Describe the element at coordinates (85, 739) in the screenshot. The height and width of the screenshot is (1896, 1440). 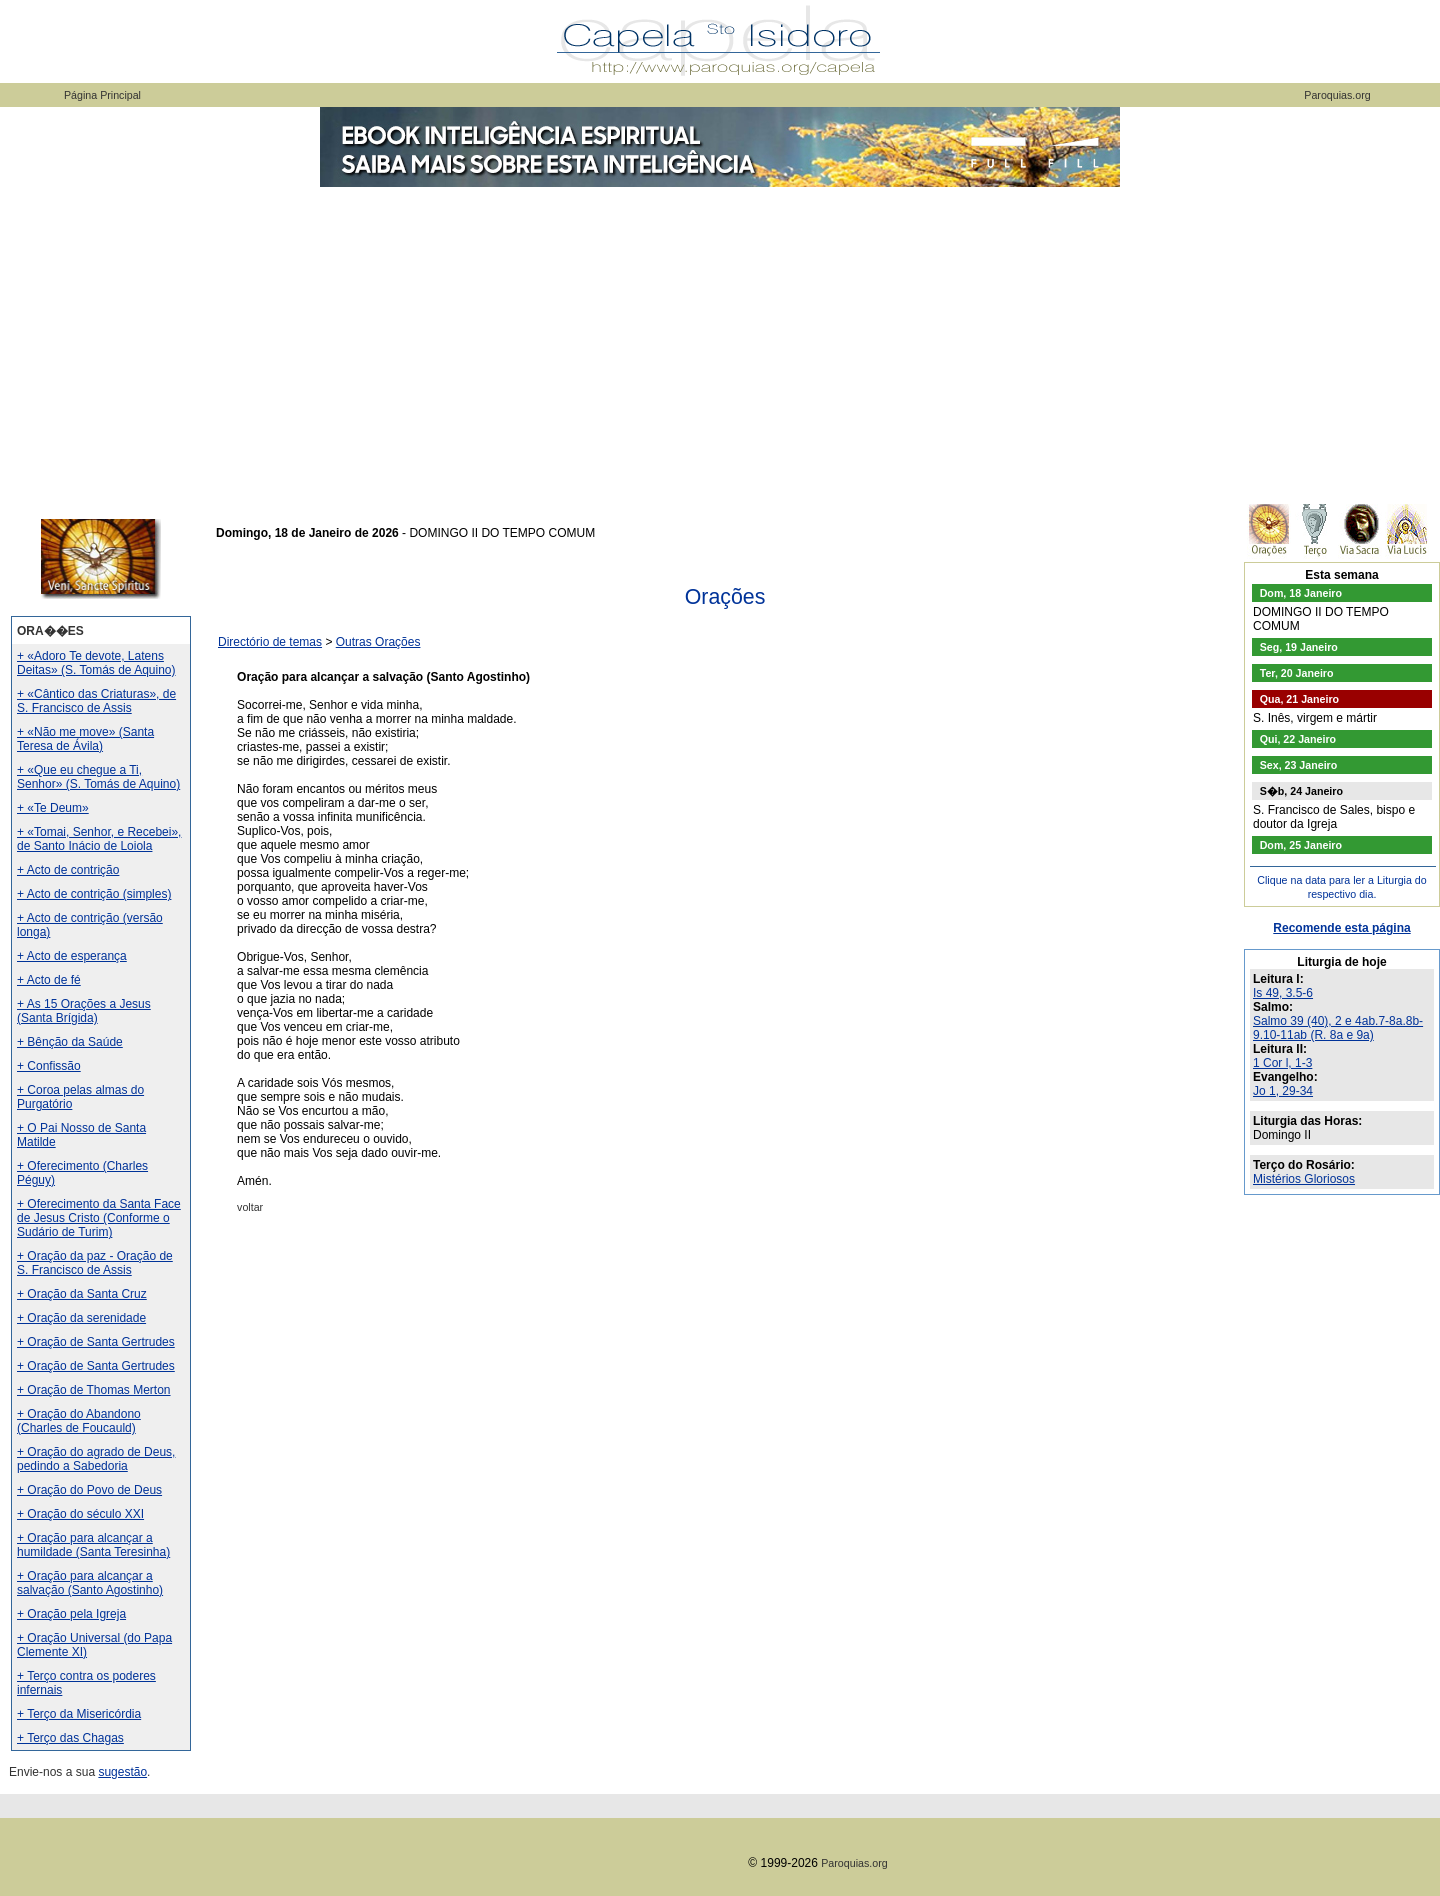
I see `+ «Não me move» (Santa Teresa de Ávila)` at that location.